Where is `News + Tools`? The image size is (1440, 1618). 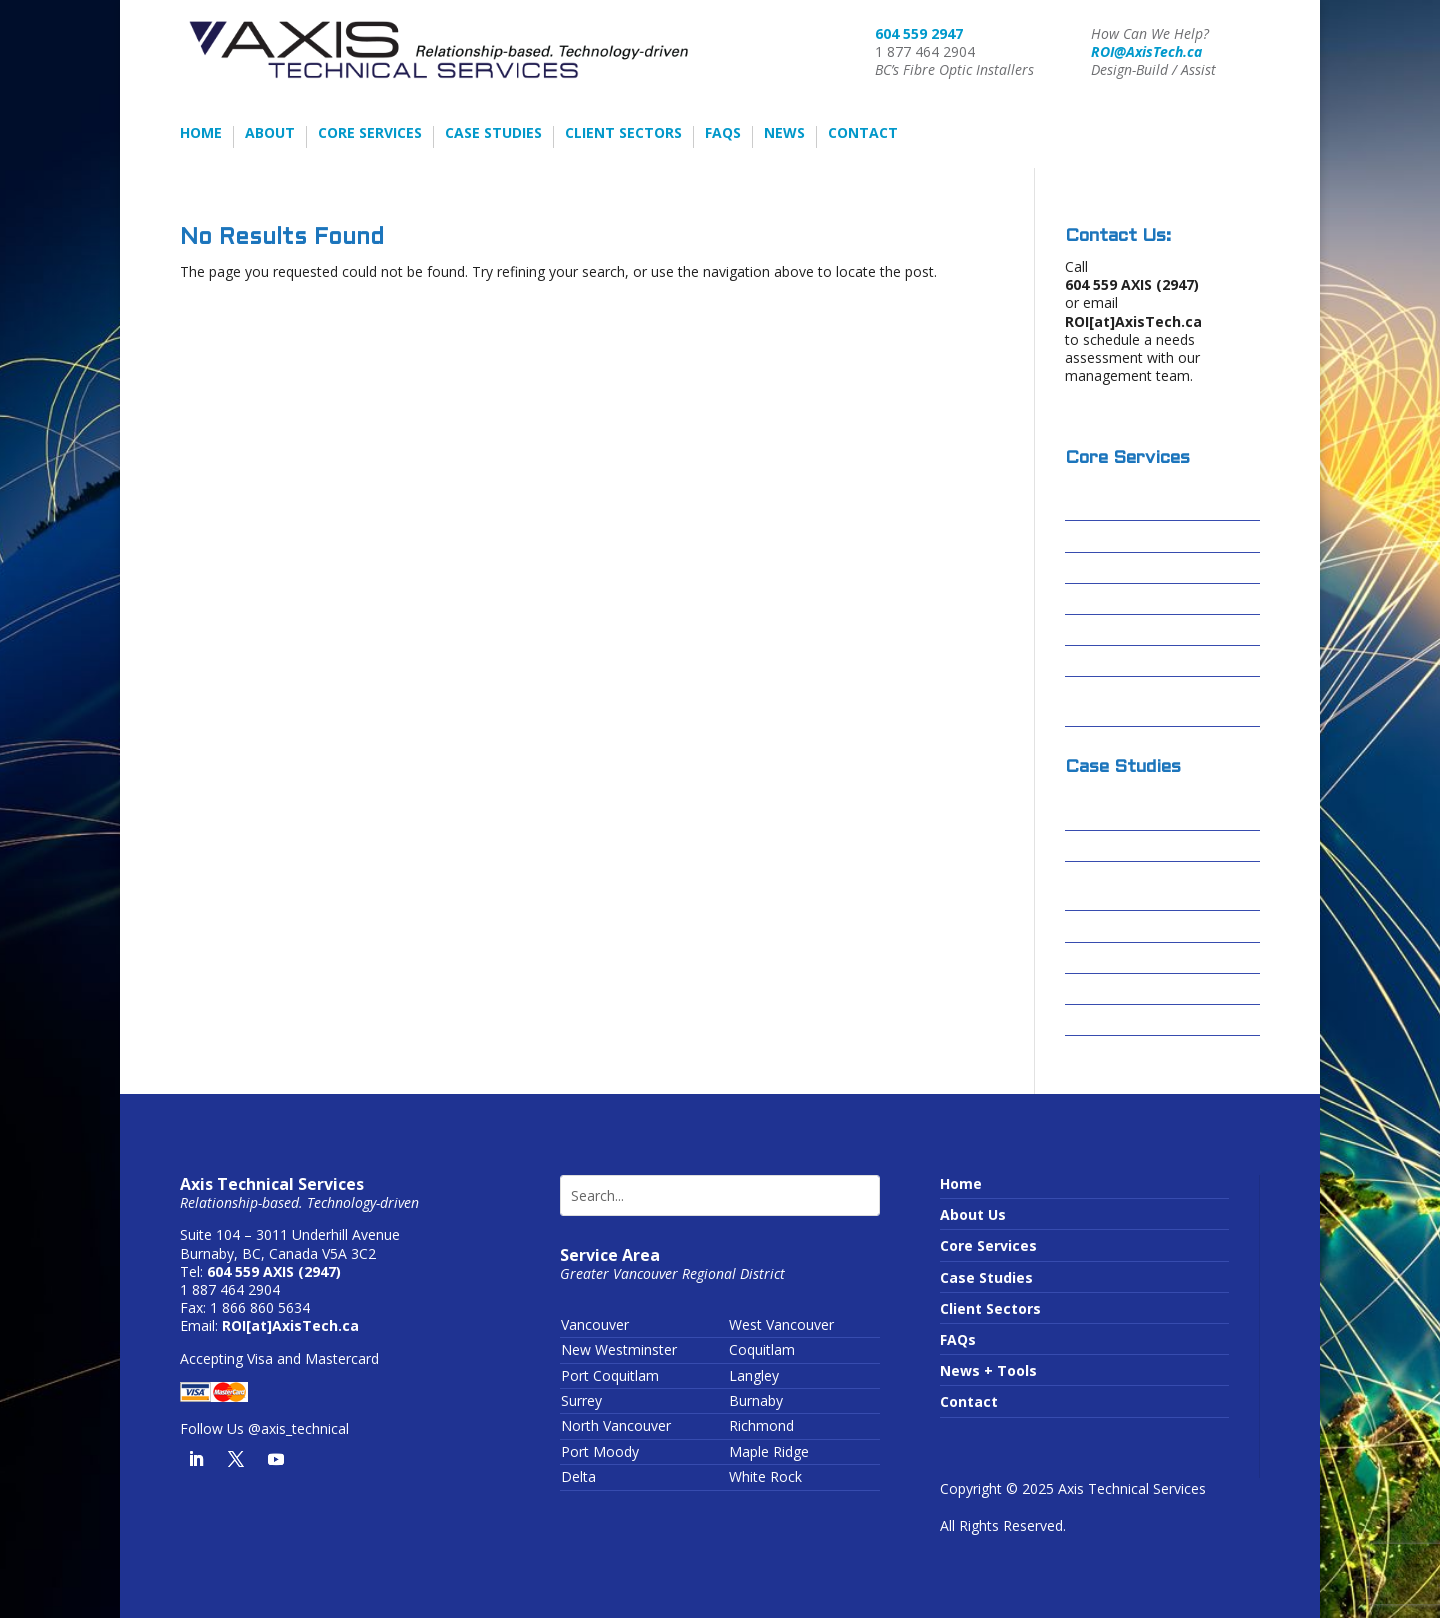
News + Tools is located at coordinates (988, 1370).